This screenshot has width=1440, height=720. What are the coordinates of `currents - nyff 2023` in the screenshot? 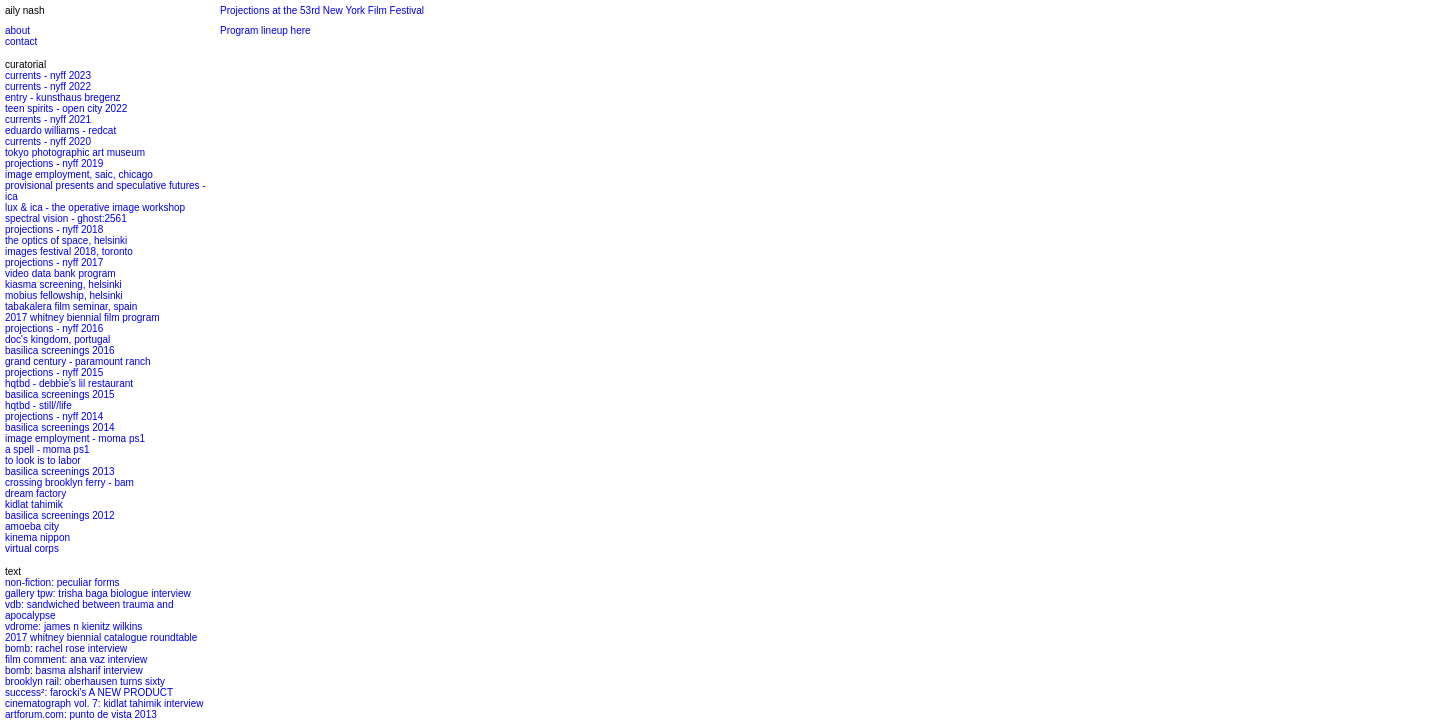 It's located at (48, 75).